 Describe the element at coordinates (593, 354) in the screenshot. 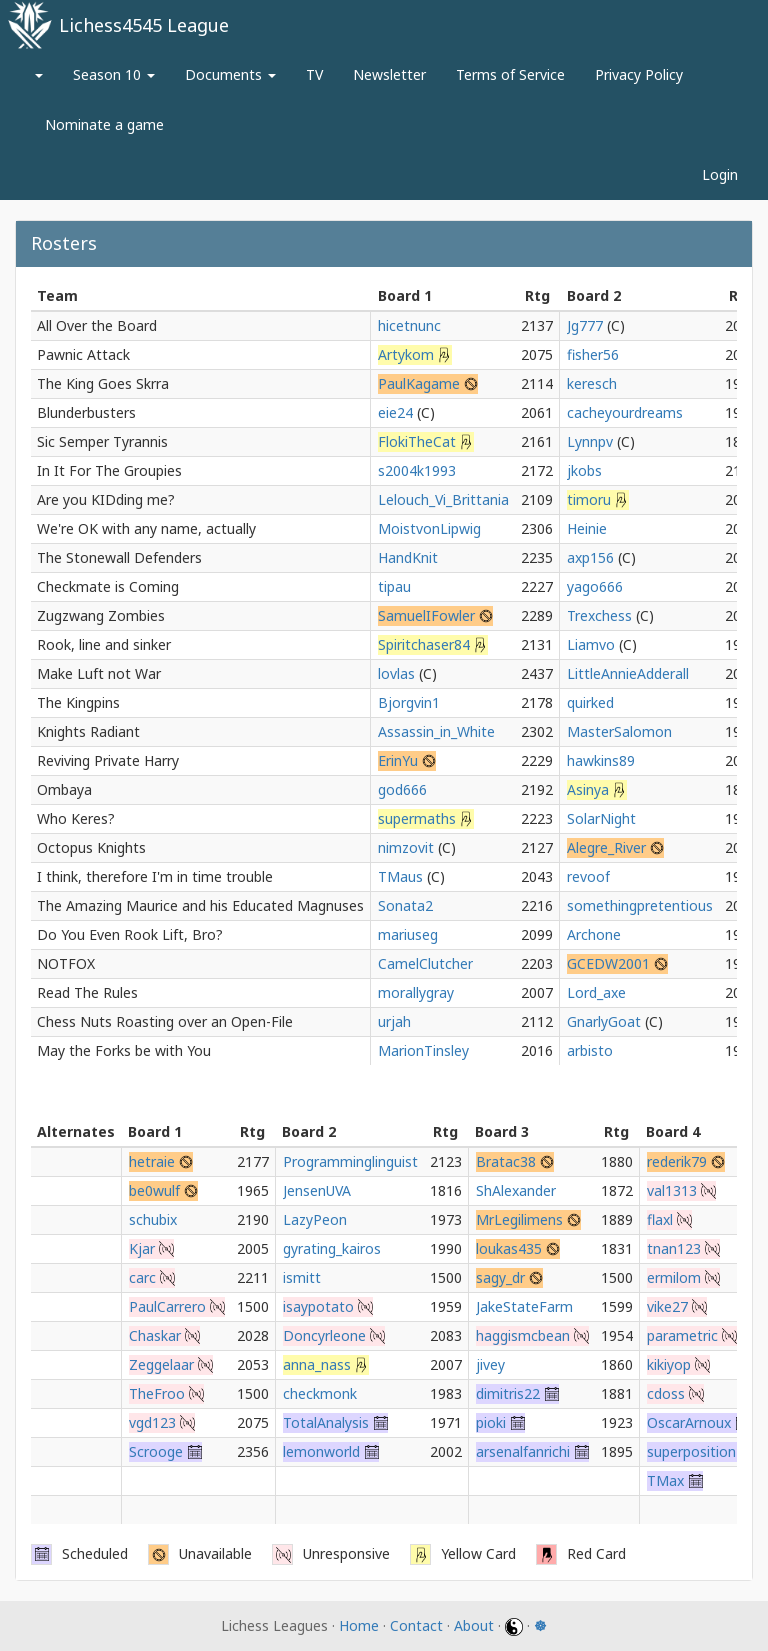

I see `fisher56` at that location.